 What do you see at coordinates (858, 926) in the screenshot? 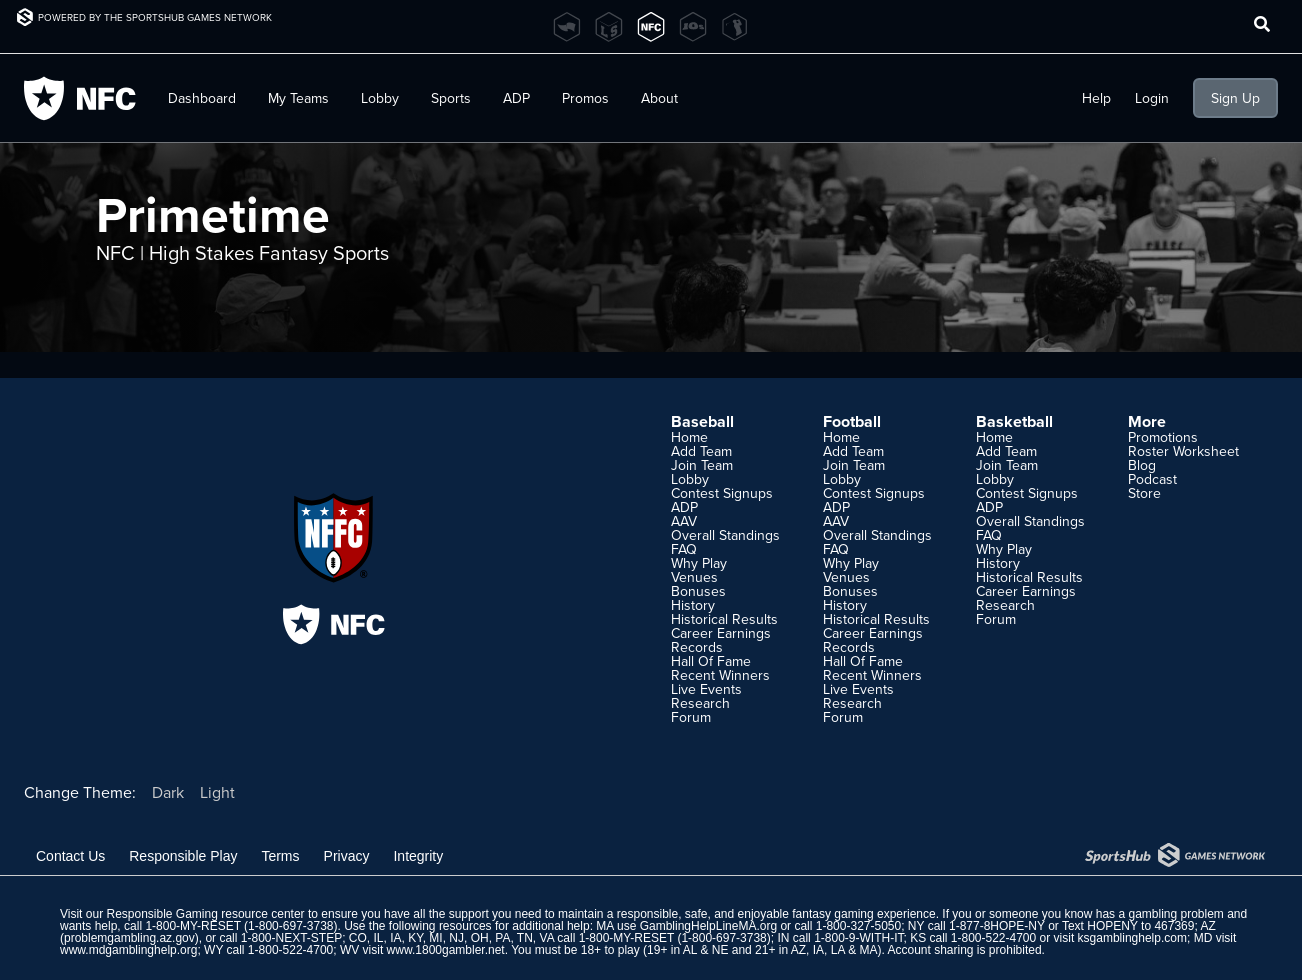
I see `1-800-327-5050` at bounding box center [858, 926].